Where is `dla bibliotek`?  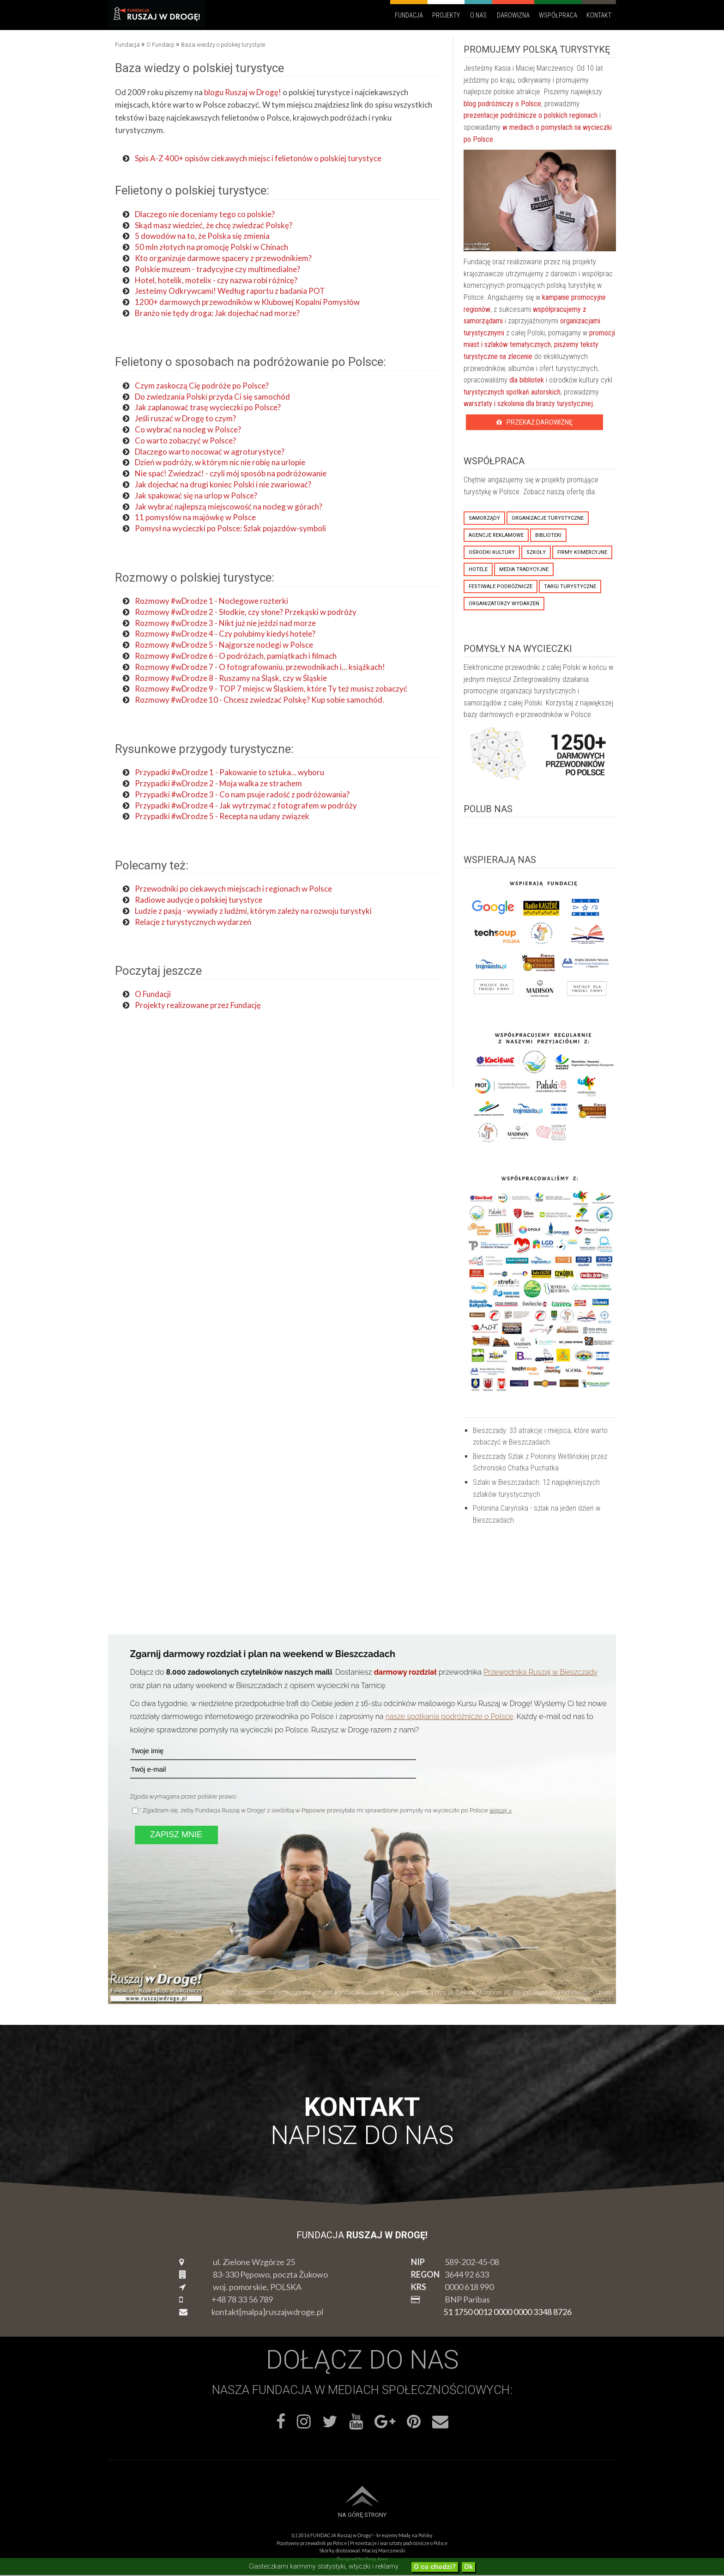 dla bibliotek is located at coordinates (526, 380).